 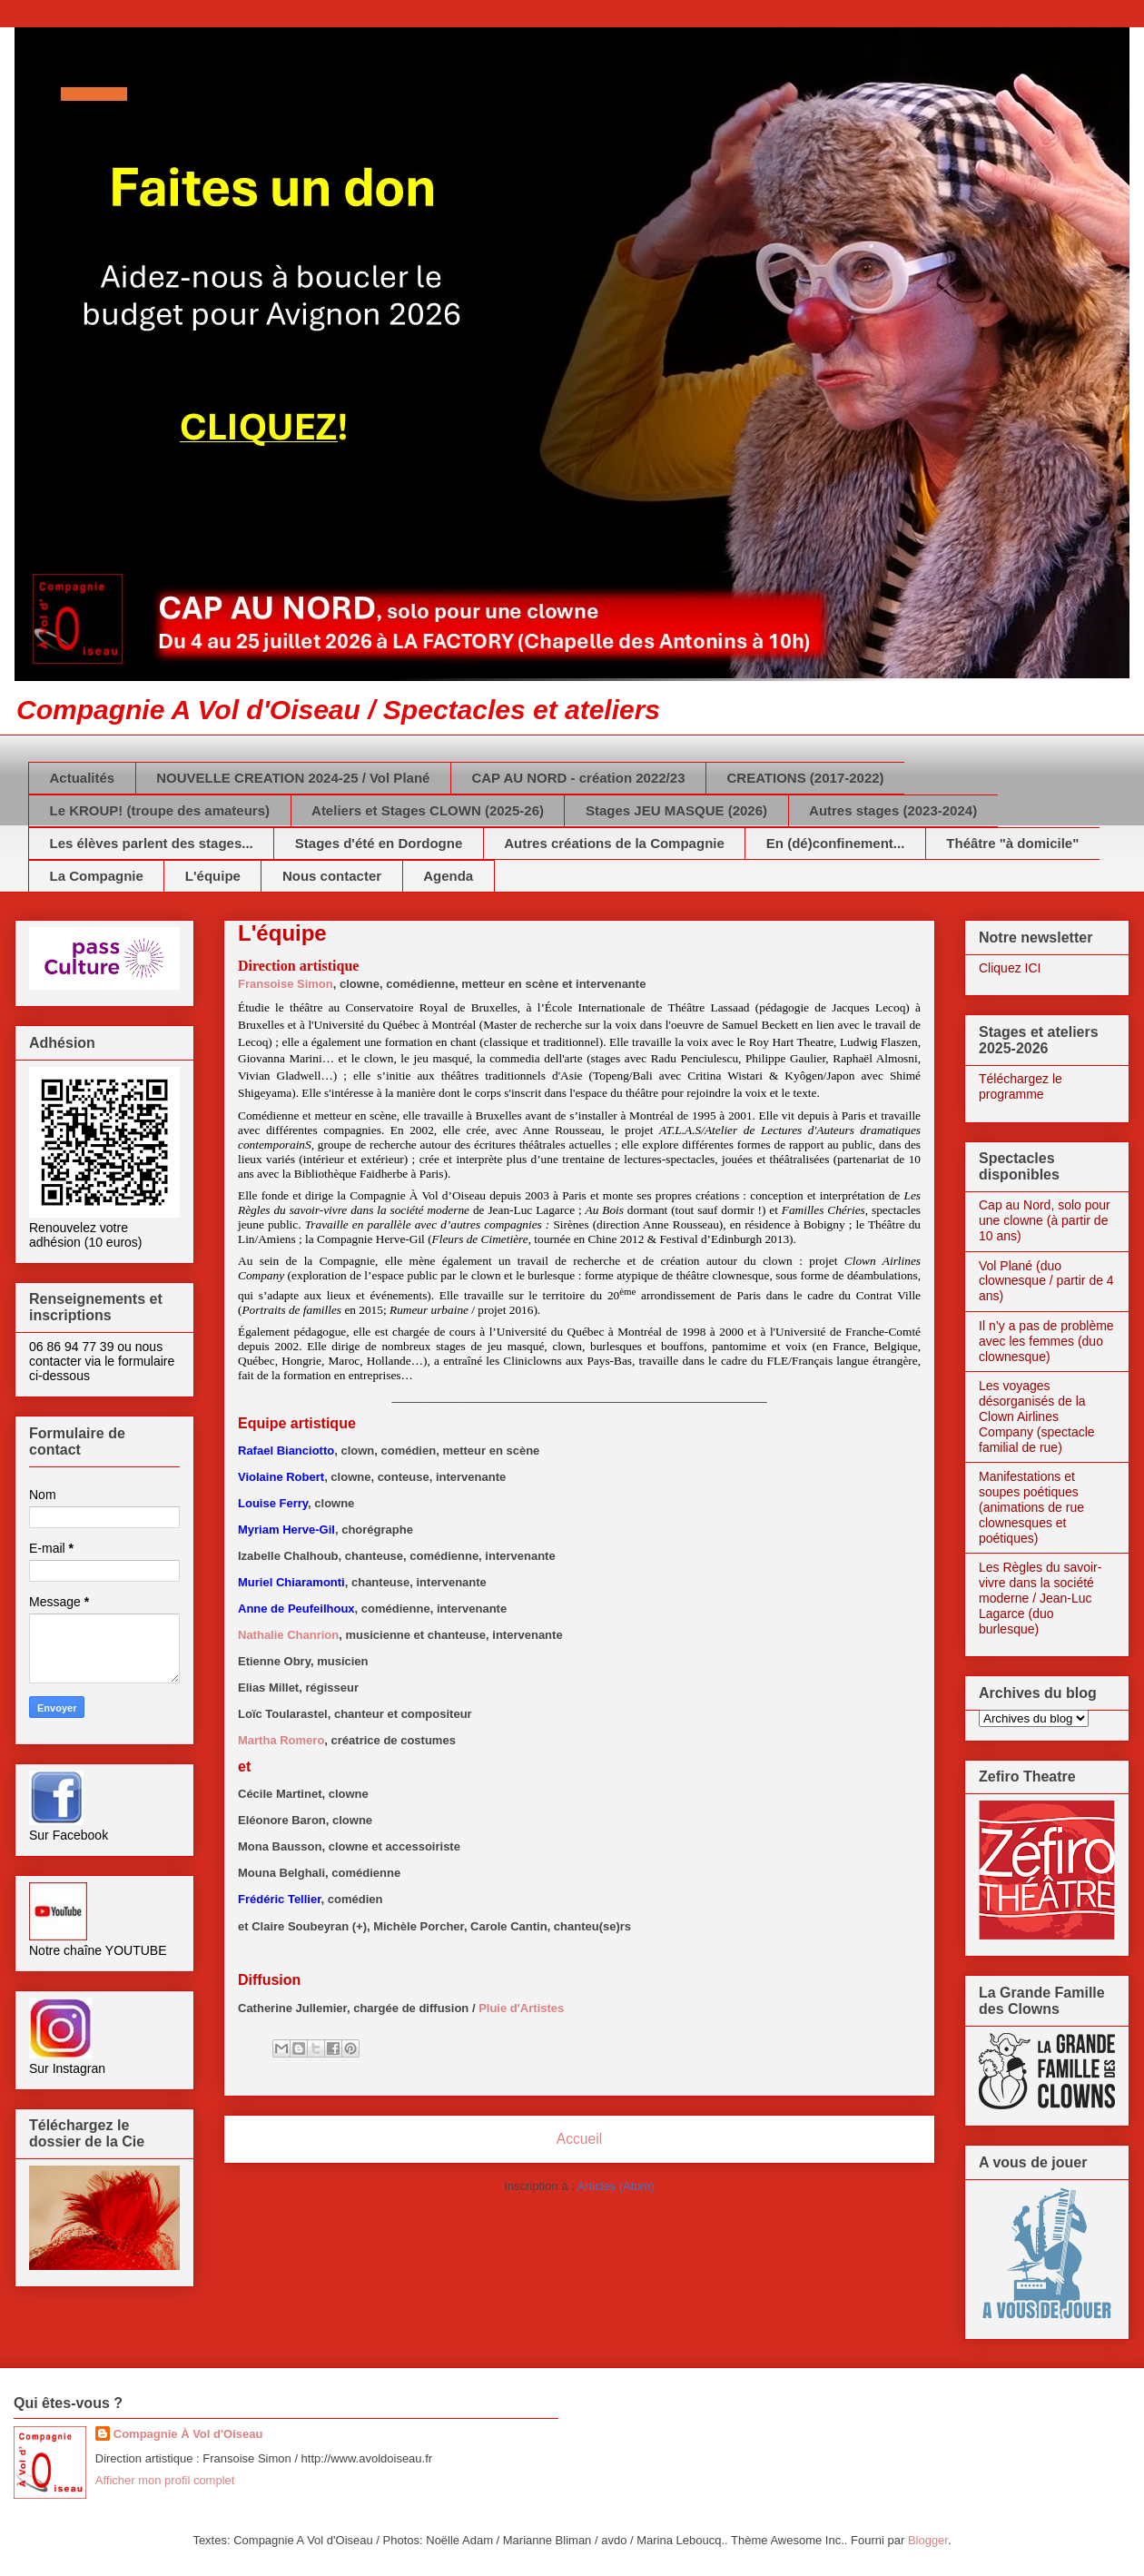 I want to click on Afficher mon profil complet, so click(x=165, y=2480).